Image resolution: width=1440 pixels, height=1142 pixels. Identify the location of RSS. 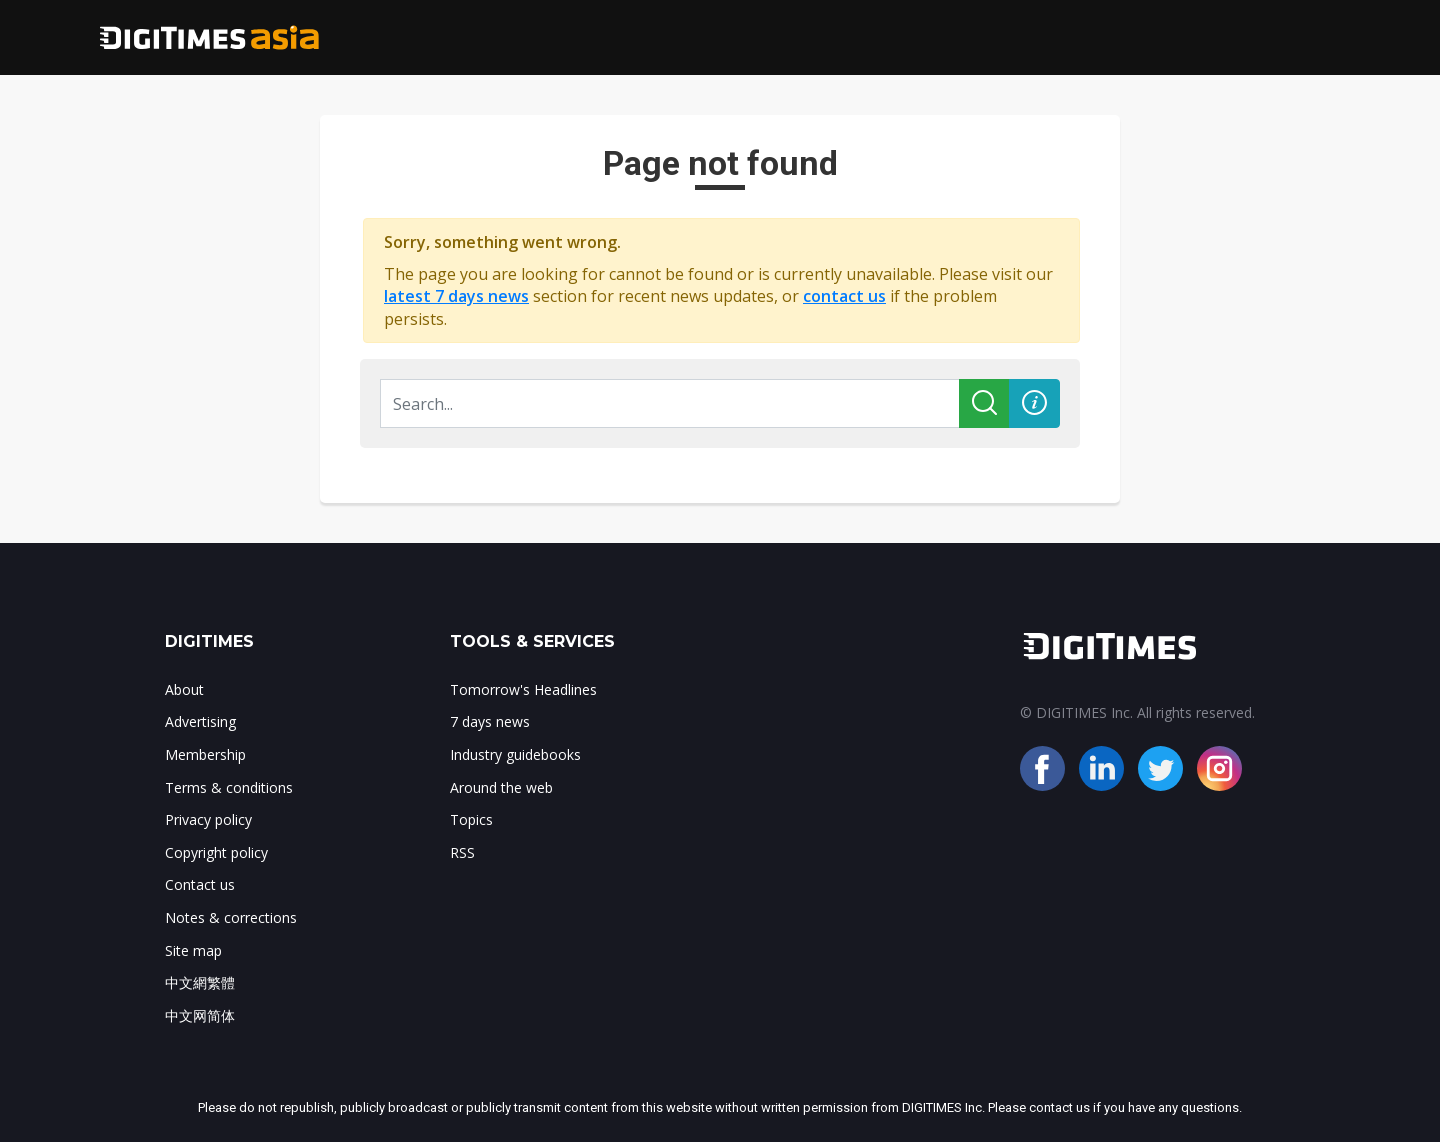
(462, 852).